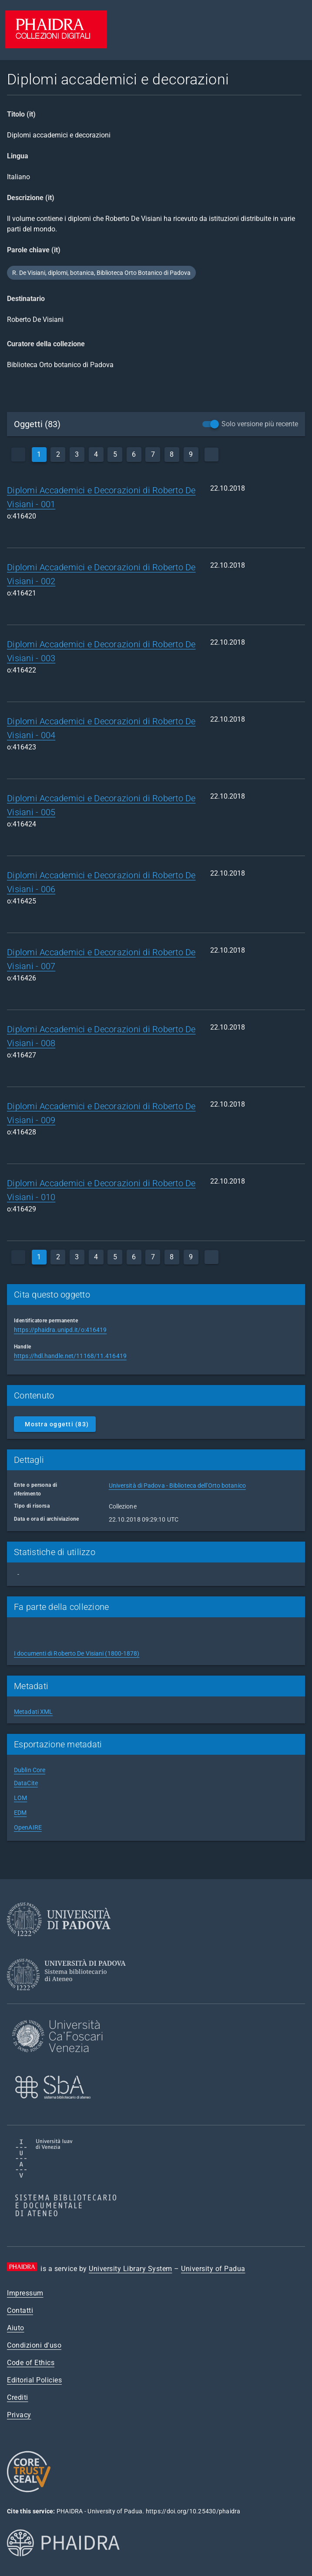  Describe the element at coordinates (172, 454) in the screenshot. I see `8 [page]` at that location.